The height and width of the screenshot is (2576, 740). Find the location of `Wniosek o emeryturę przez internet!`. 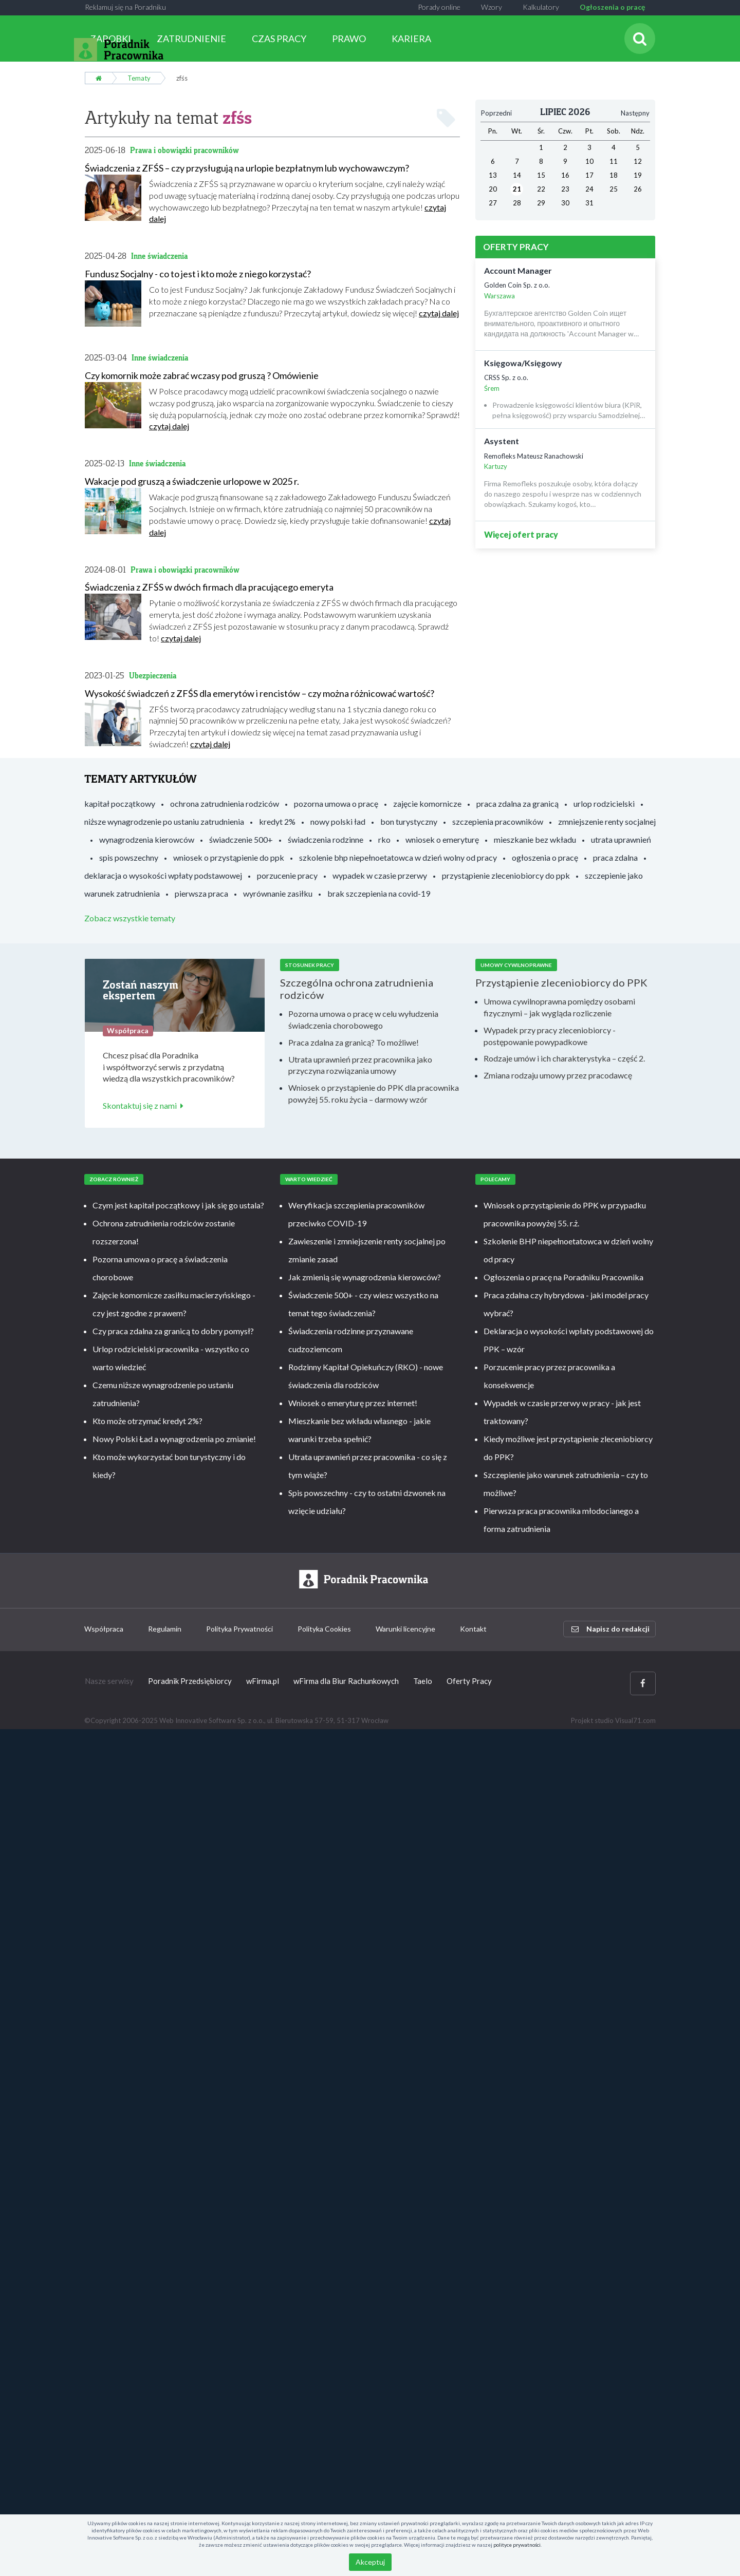

Wniosek o emeryturę przez internet! is located at coordinates (352, 1403).